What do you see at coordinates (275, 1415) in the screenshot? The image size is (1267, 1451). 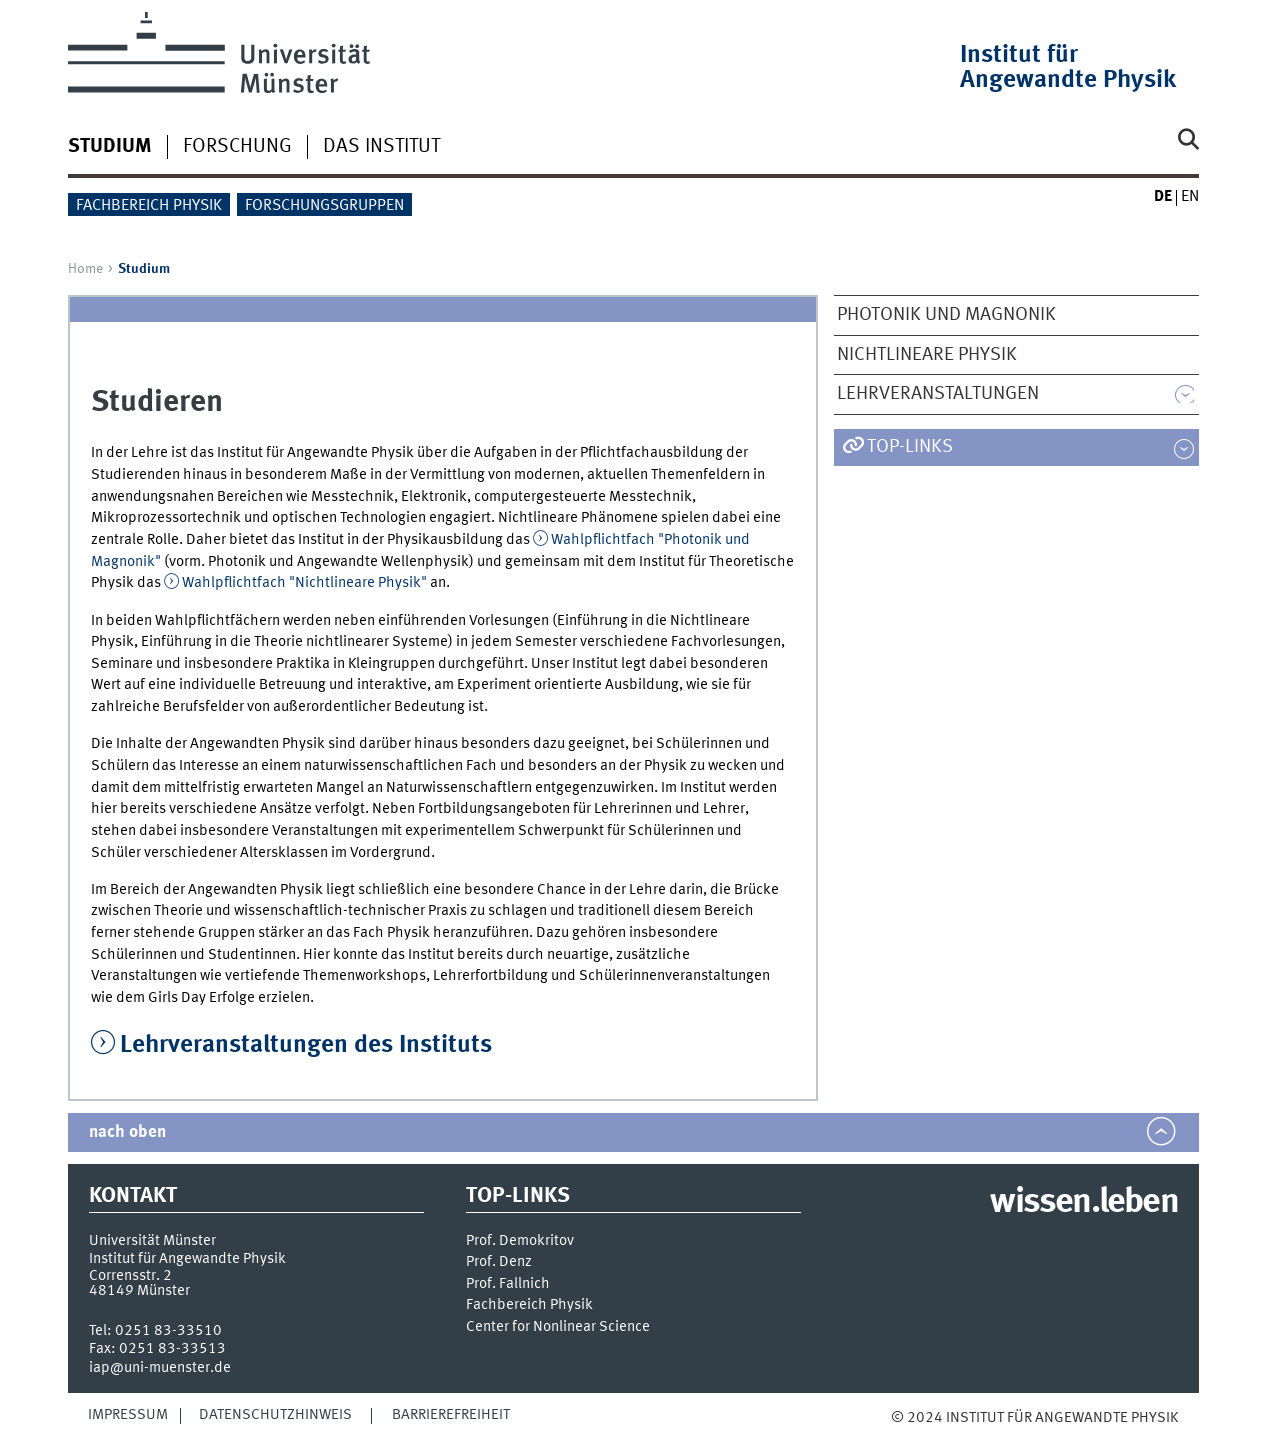 I see `Datenschutzhinweis` at bounding box center [275, 1415].